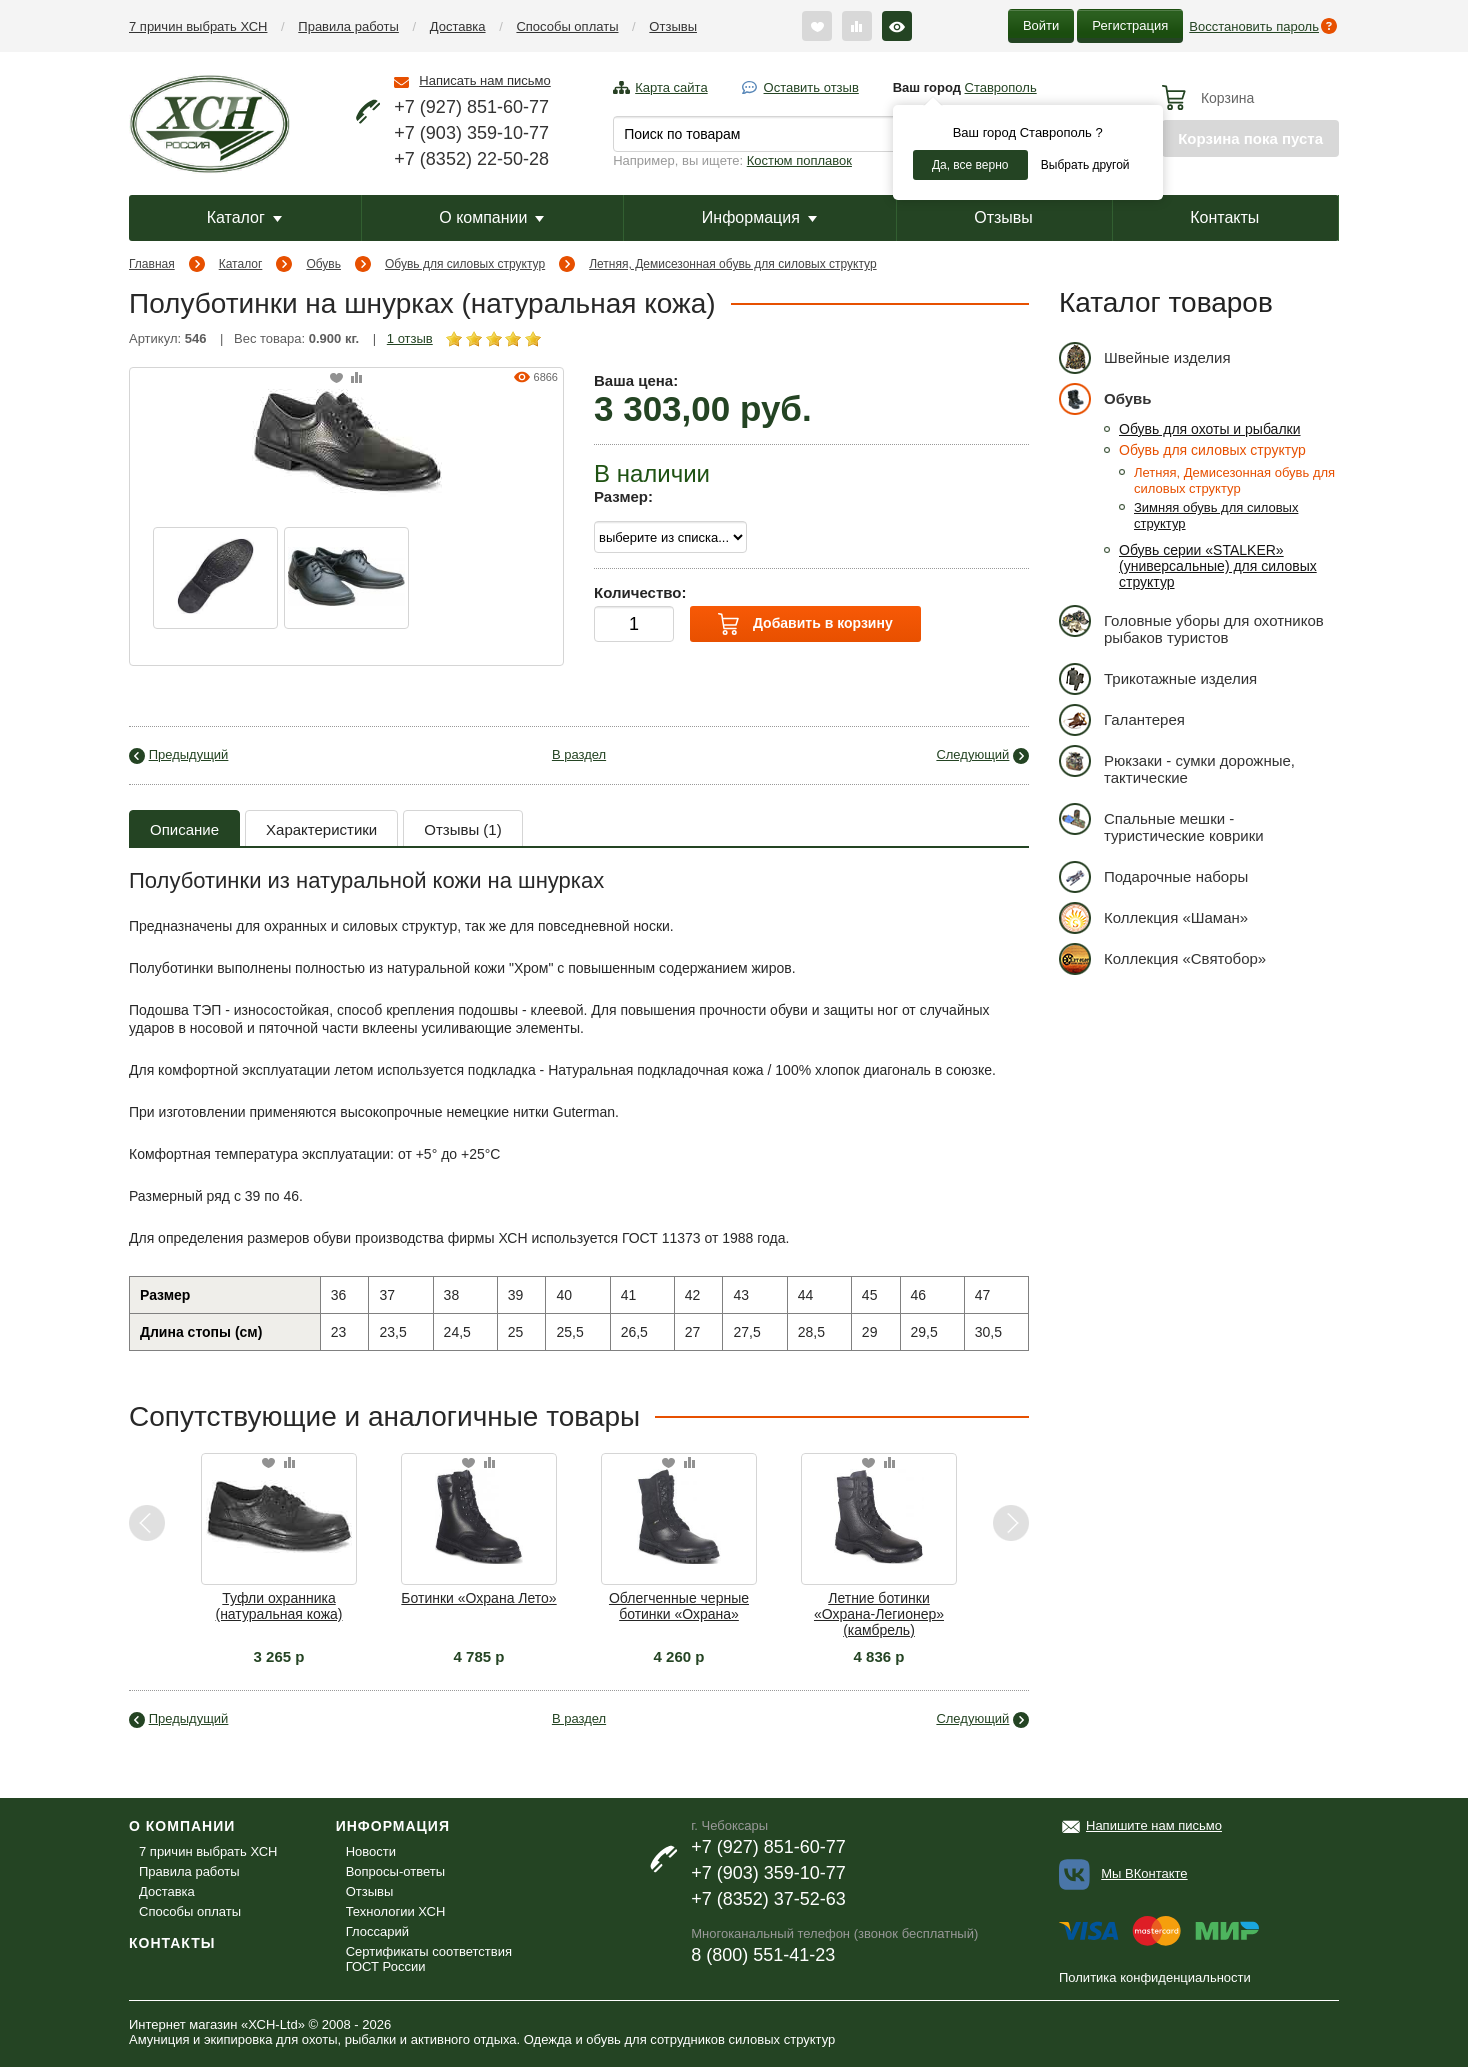 The height and width of the screenshot is (2067, 1468). What do you see at coordinates (491, 217) in the screenshot?
I see `О компании` at bounding box center [491, 217].